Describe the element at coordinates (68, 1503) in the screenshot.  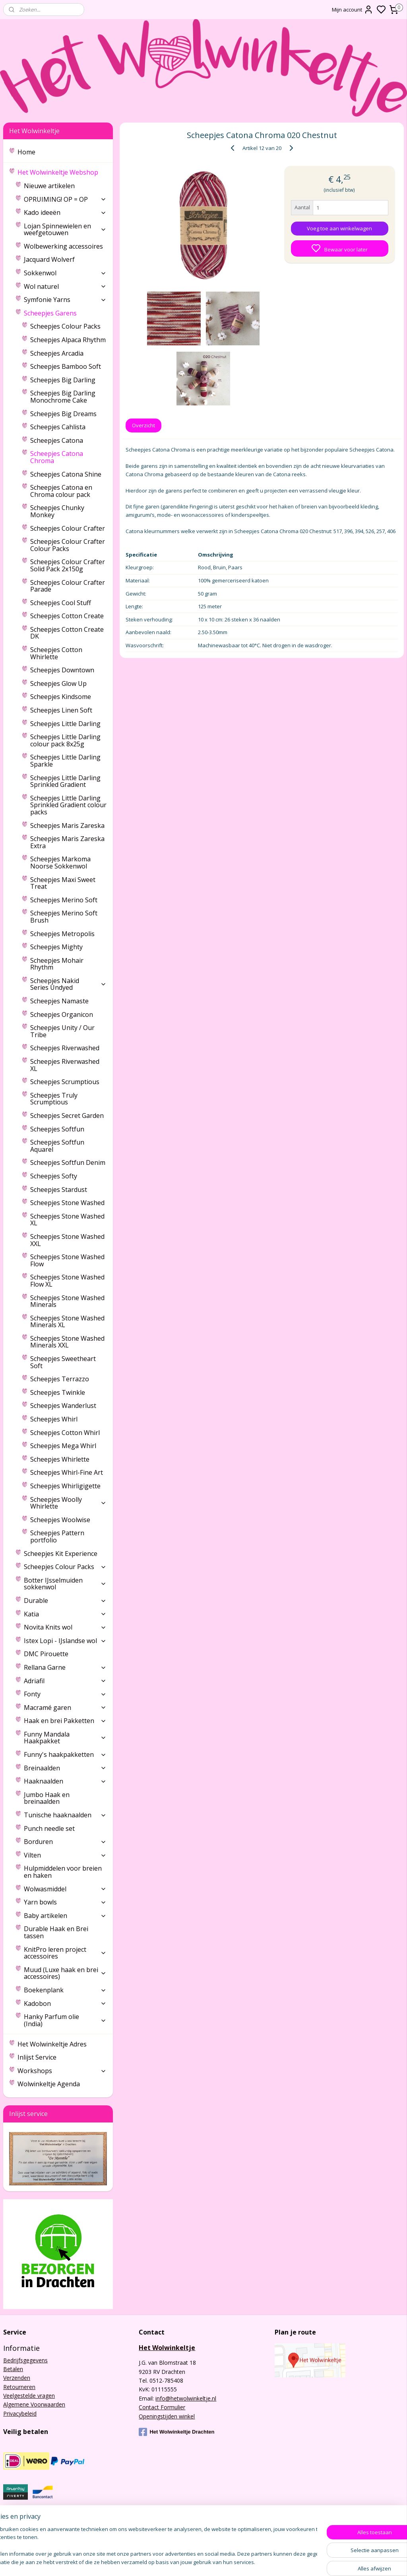
I see `Scheepjes Woolly Whirlette` at that location.